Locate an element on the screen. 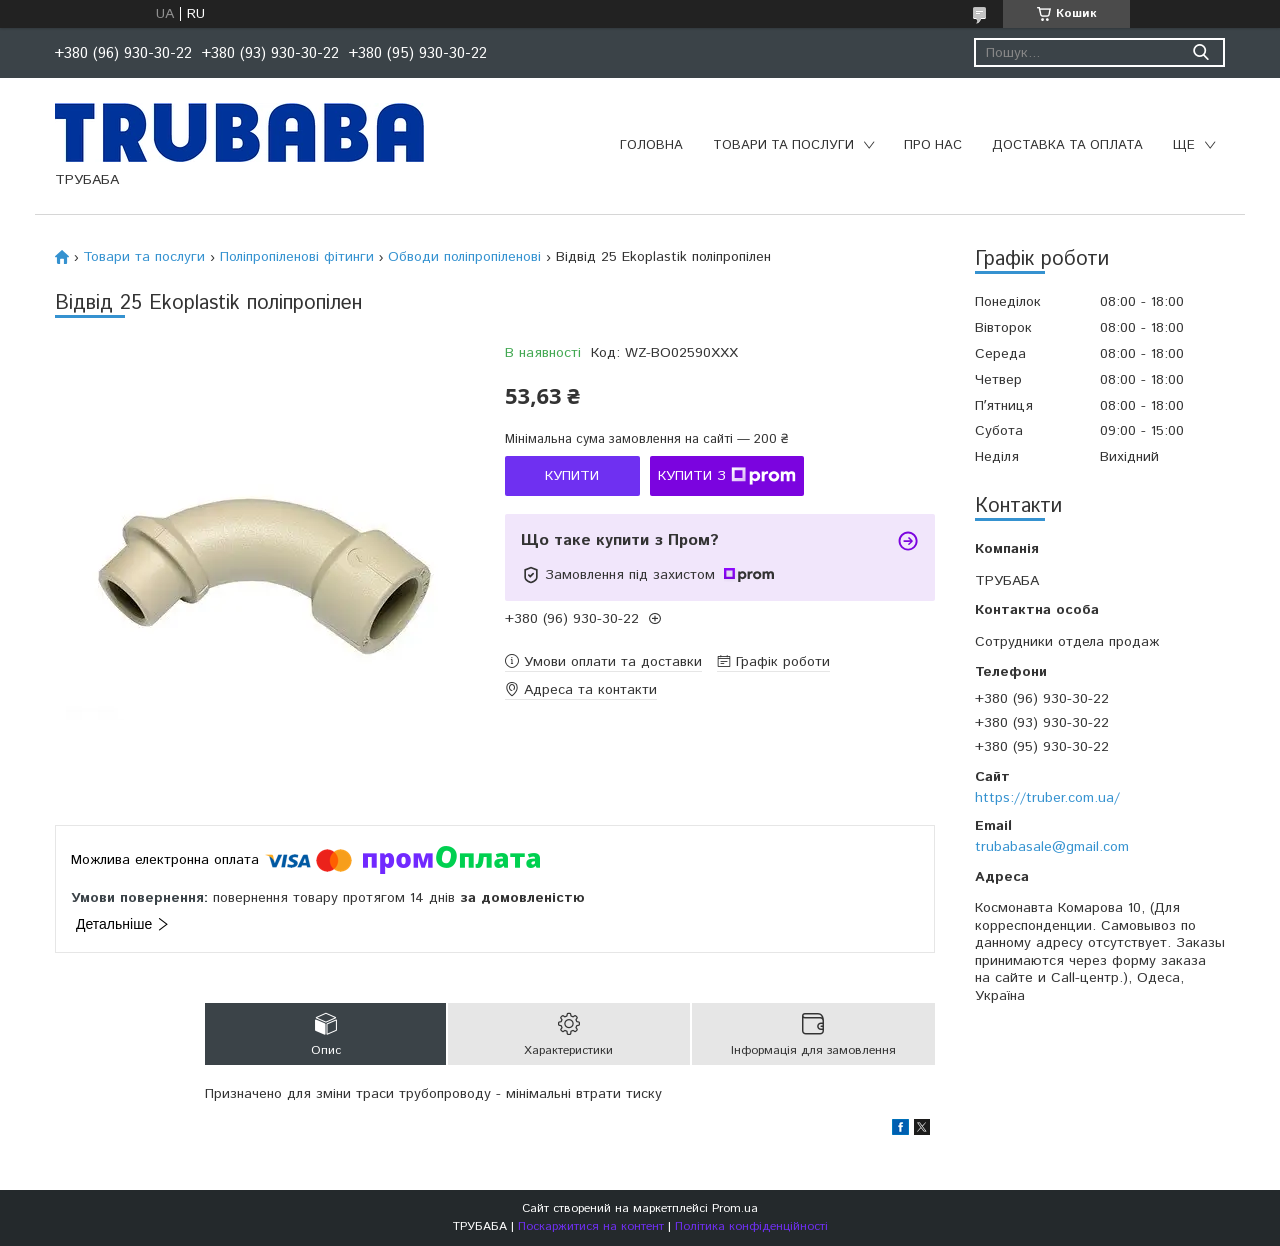  Доставка та оплата is located at coordinates (1067, 145).